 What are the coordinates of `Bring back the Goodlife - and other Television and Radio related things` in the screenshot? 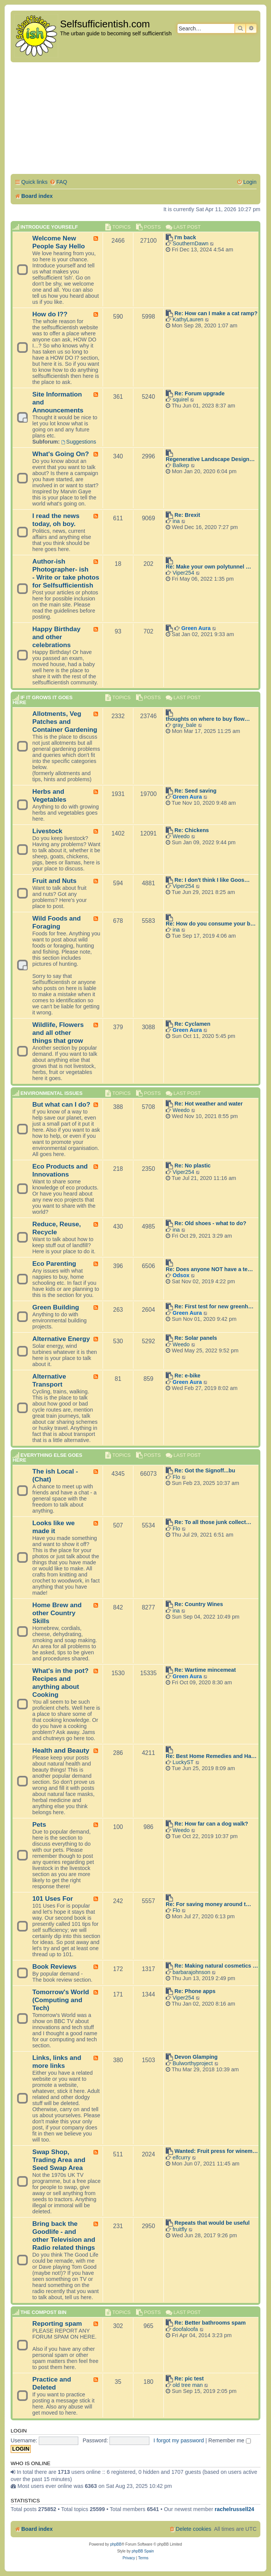 It's located at (63, 2235).